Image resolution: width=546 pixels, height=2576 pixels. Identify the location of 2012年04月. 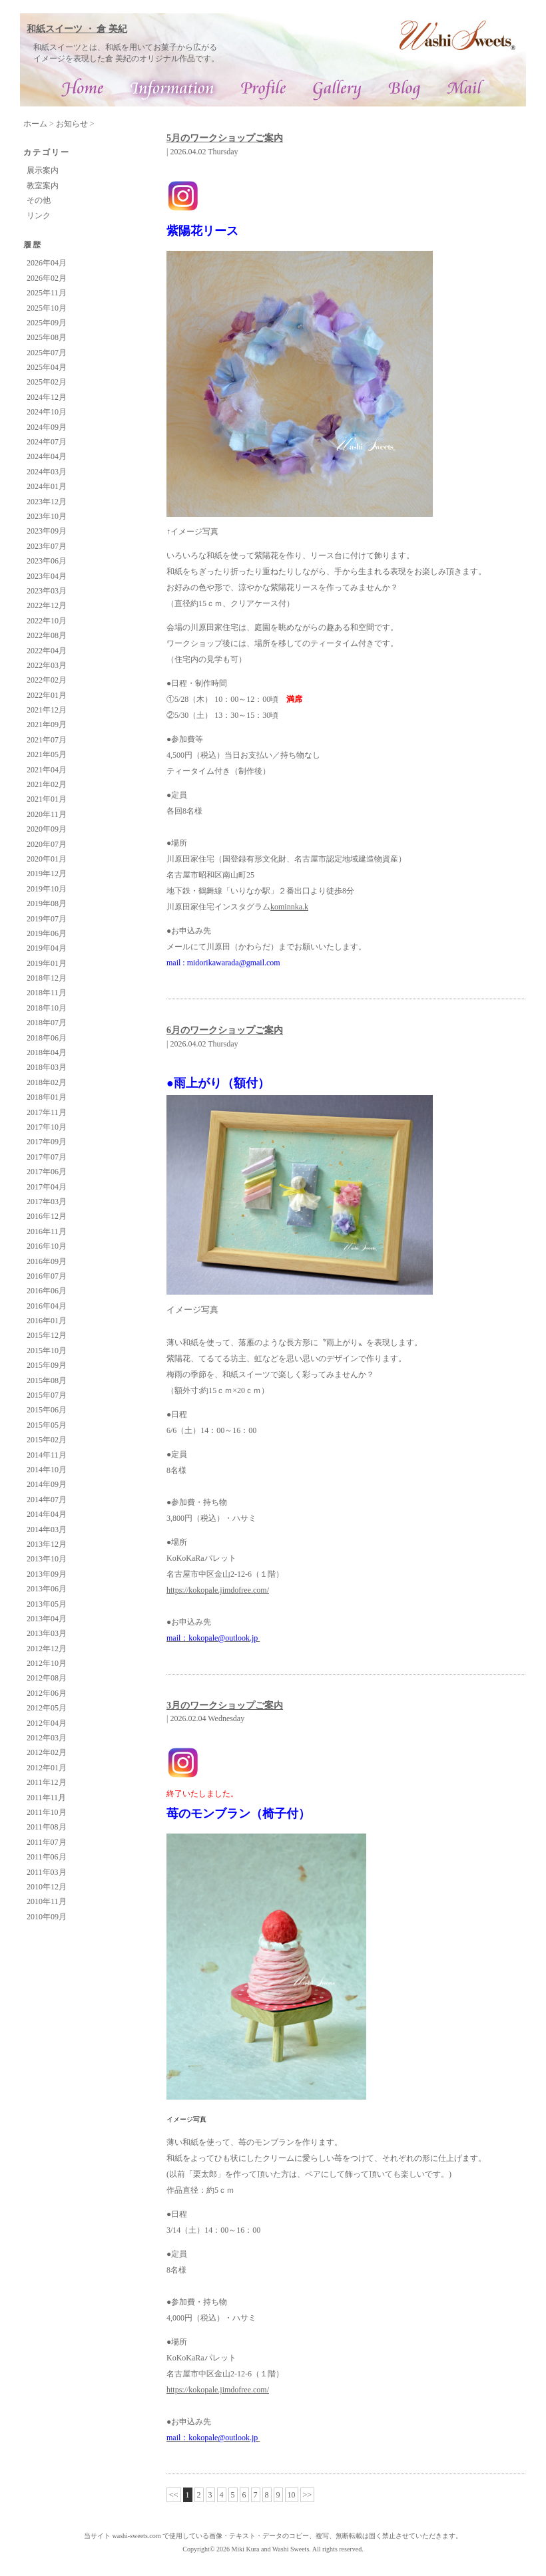
(47, 1723).